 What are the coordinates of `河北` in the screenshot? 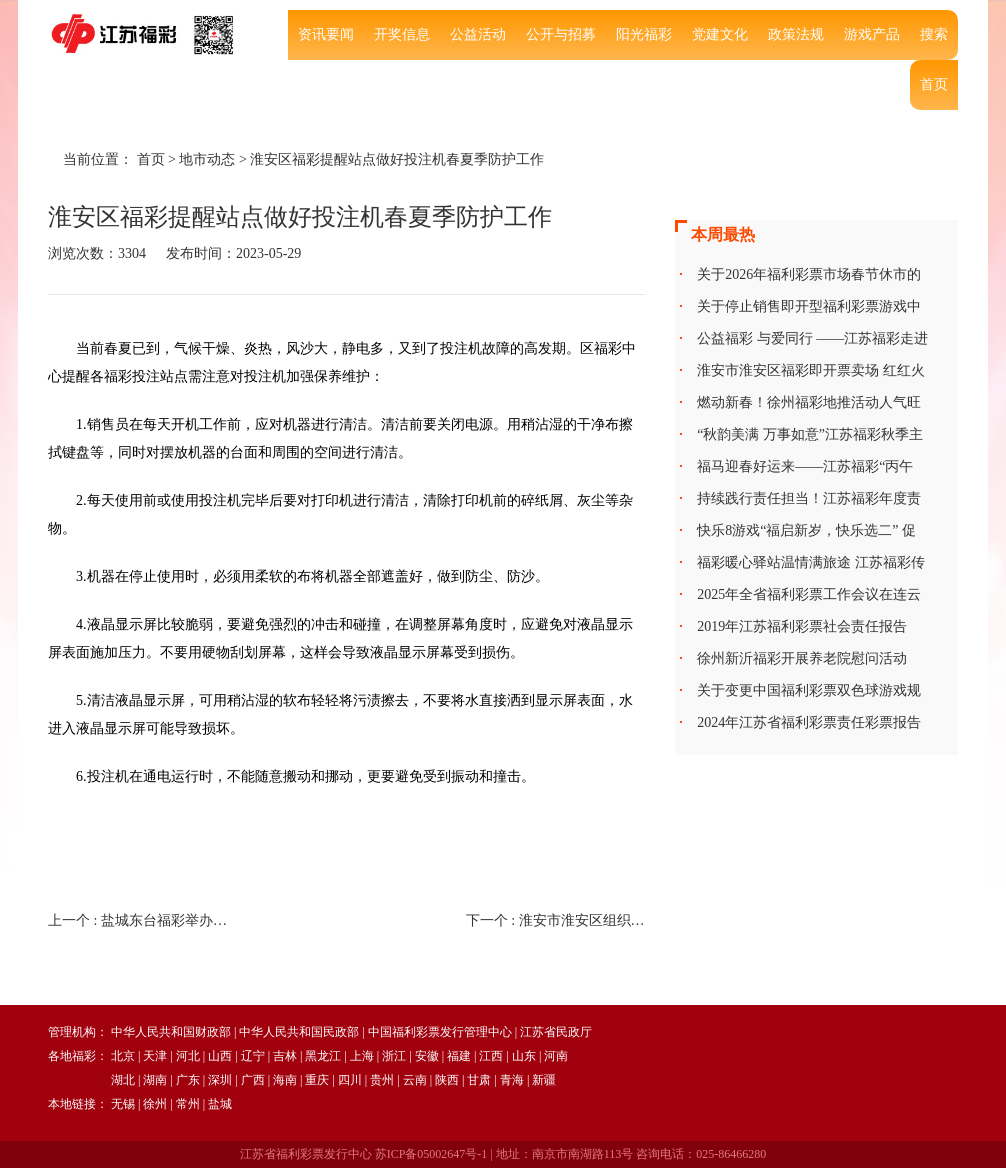 It's located at (188, 1056).